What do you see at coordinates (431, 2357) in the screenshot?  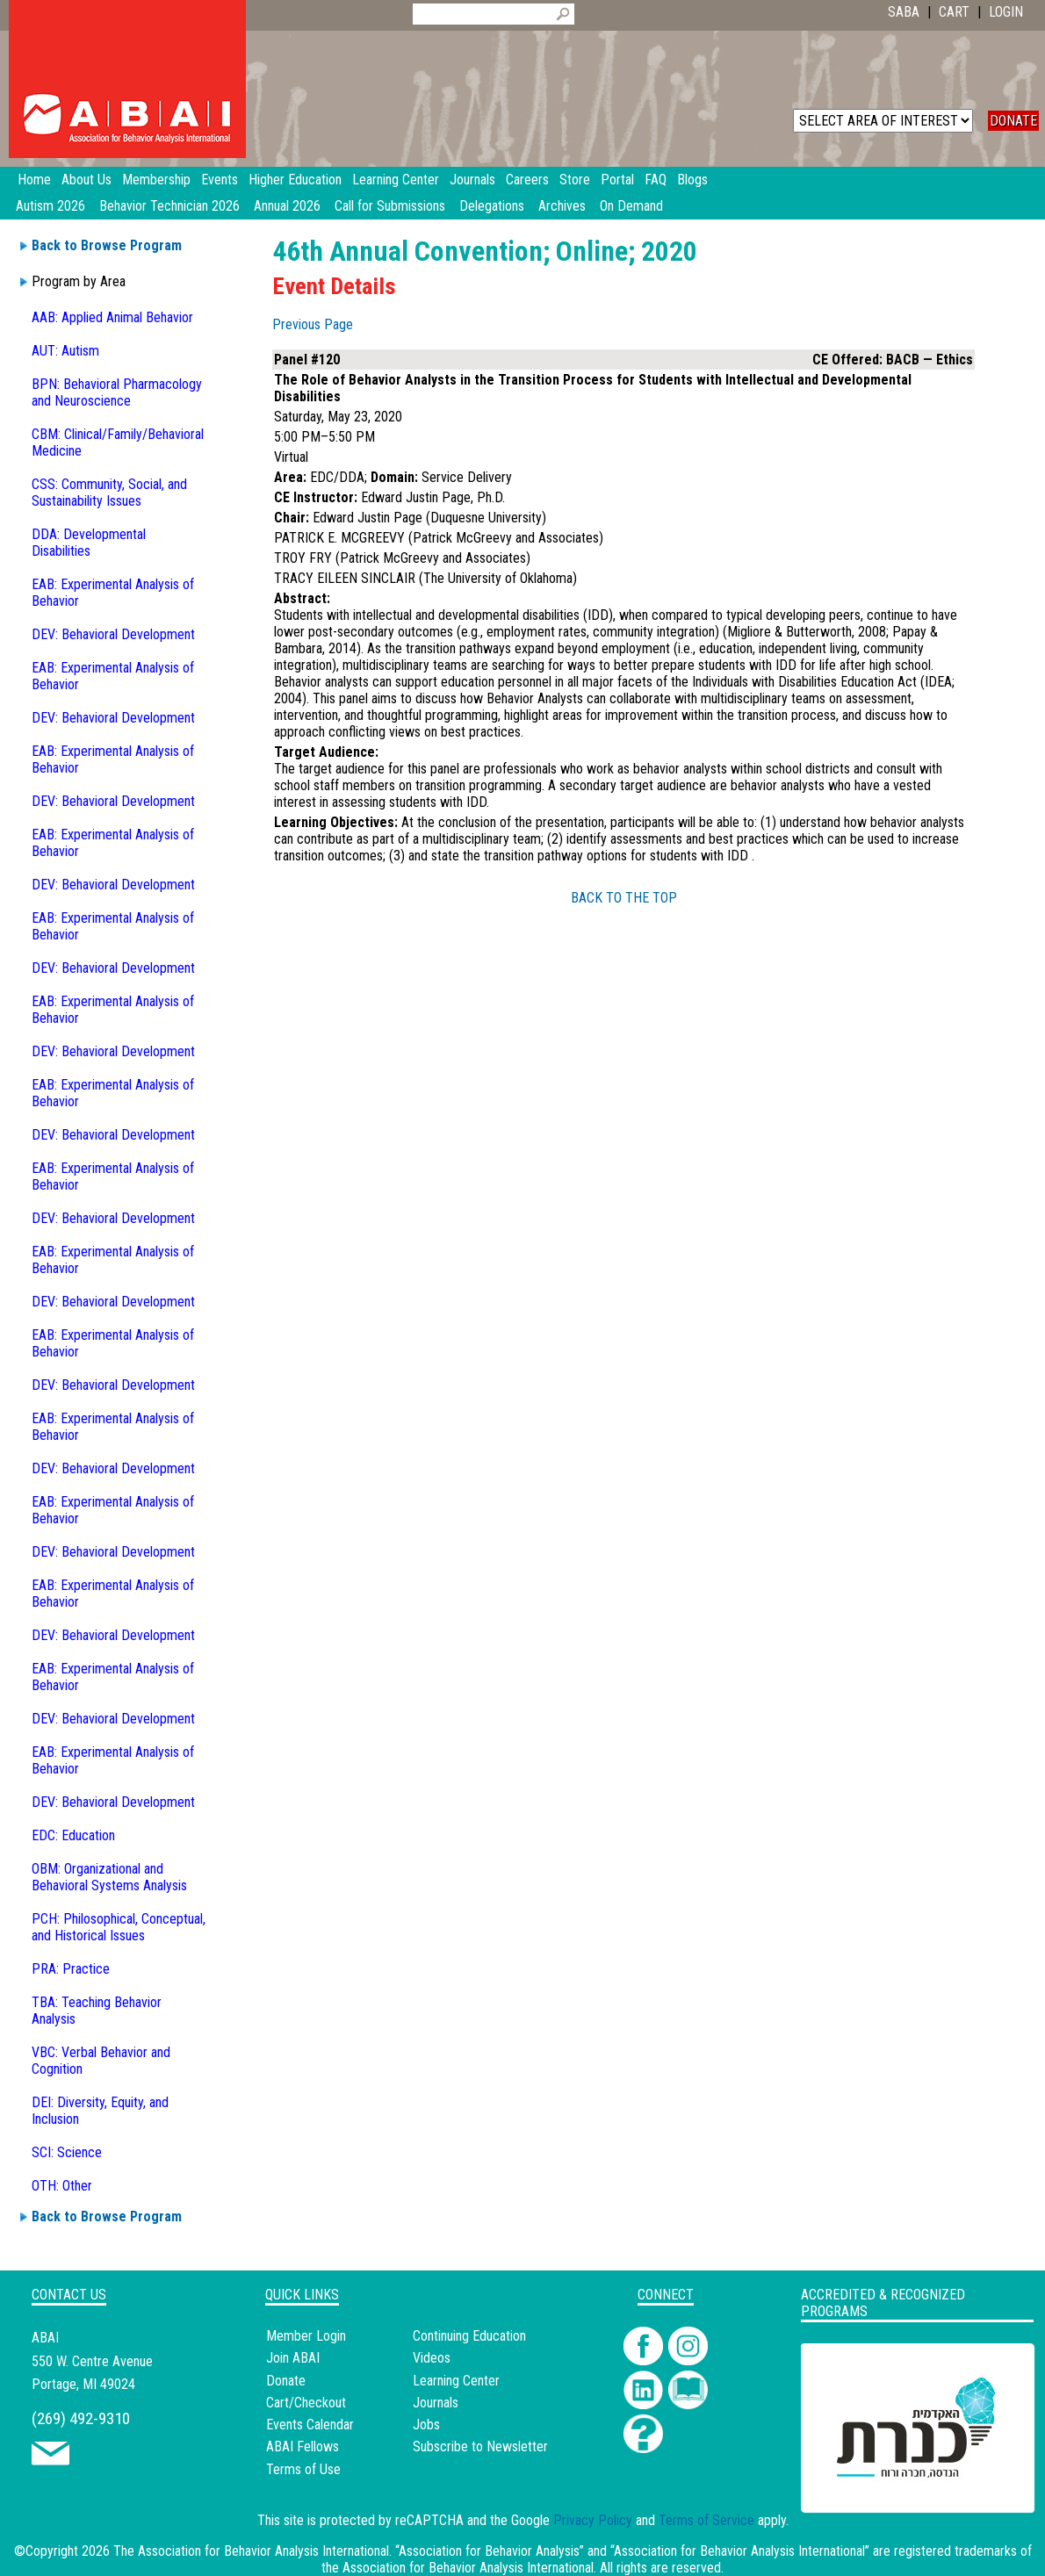 I see `Videos` at bounding box center [431, 2357].